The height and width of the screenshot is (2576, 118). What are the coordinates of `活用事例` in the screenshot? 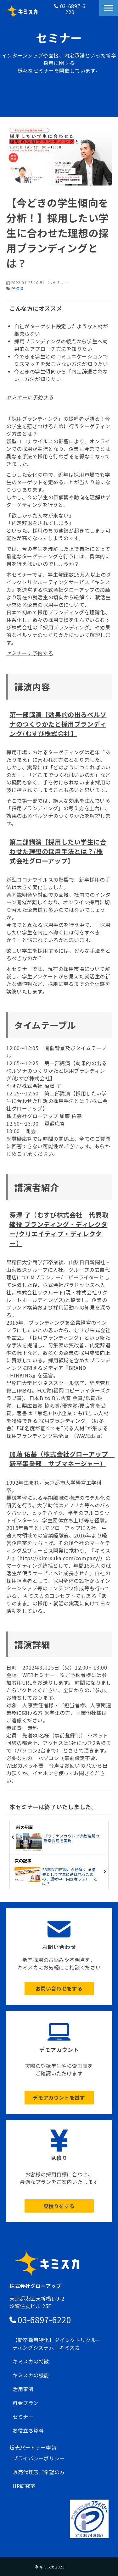 It's located at (23, 2389).